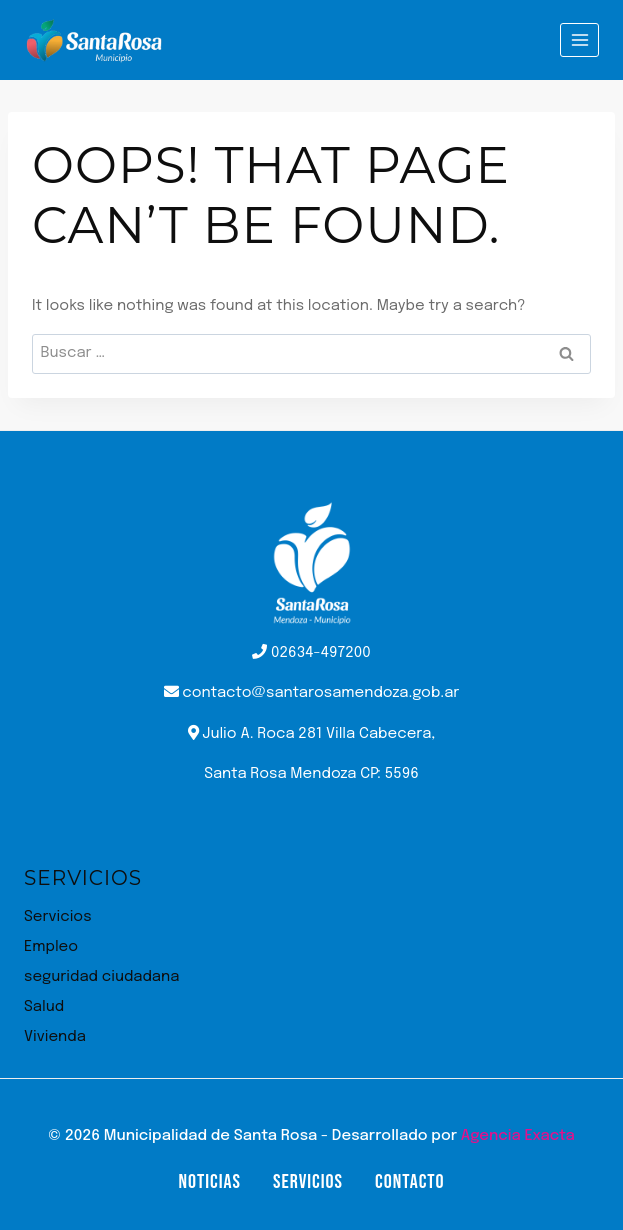 The width and height of the screenshot is (623, 1230). I want to click on seguridad ciudadana, so click(101, 977).